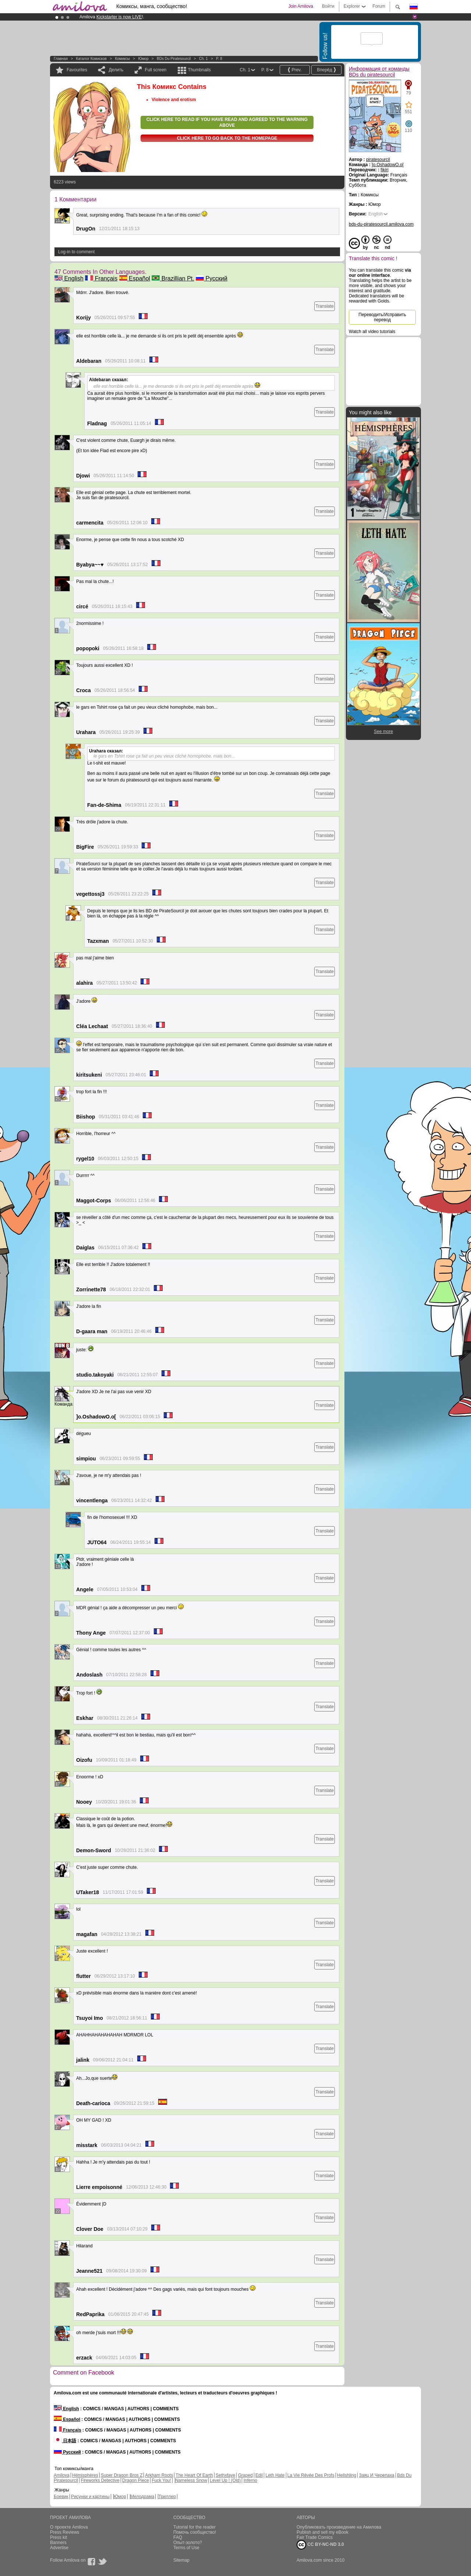 This screenshot has width=471, height=2576. I want to click on Юмор, so click(143, 59).